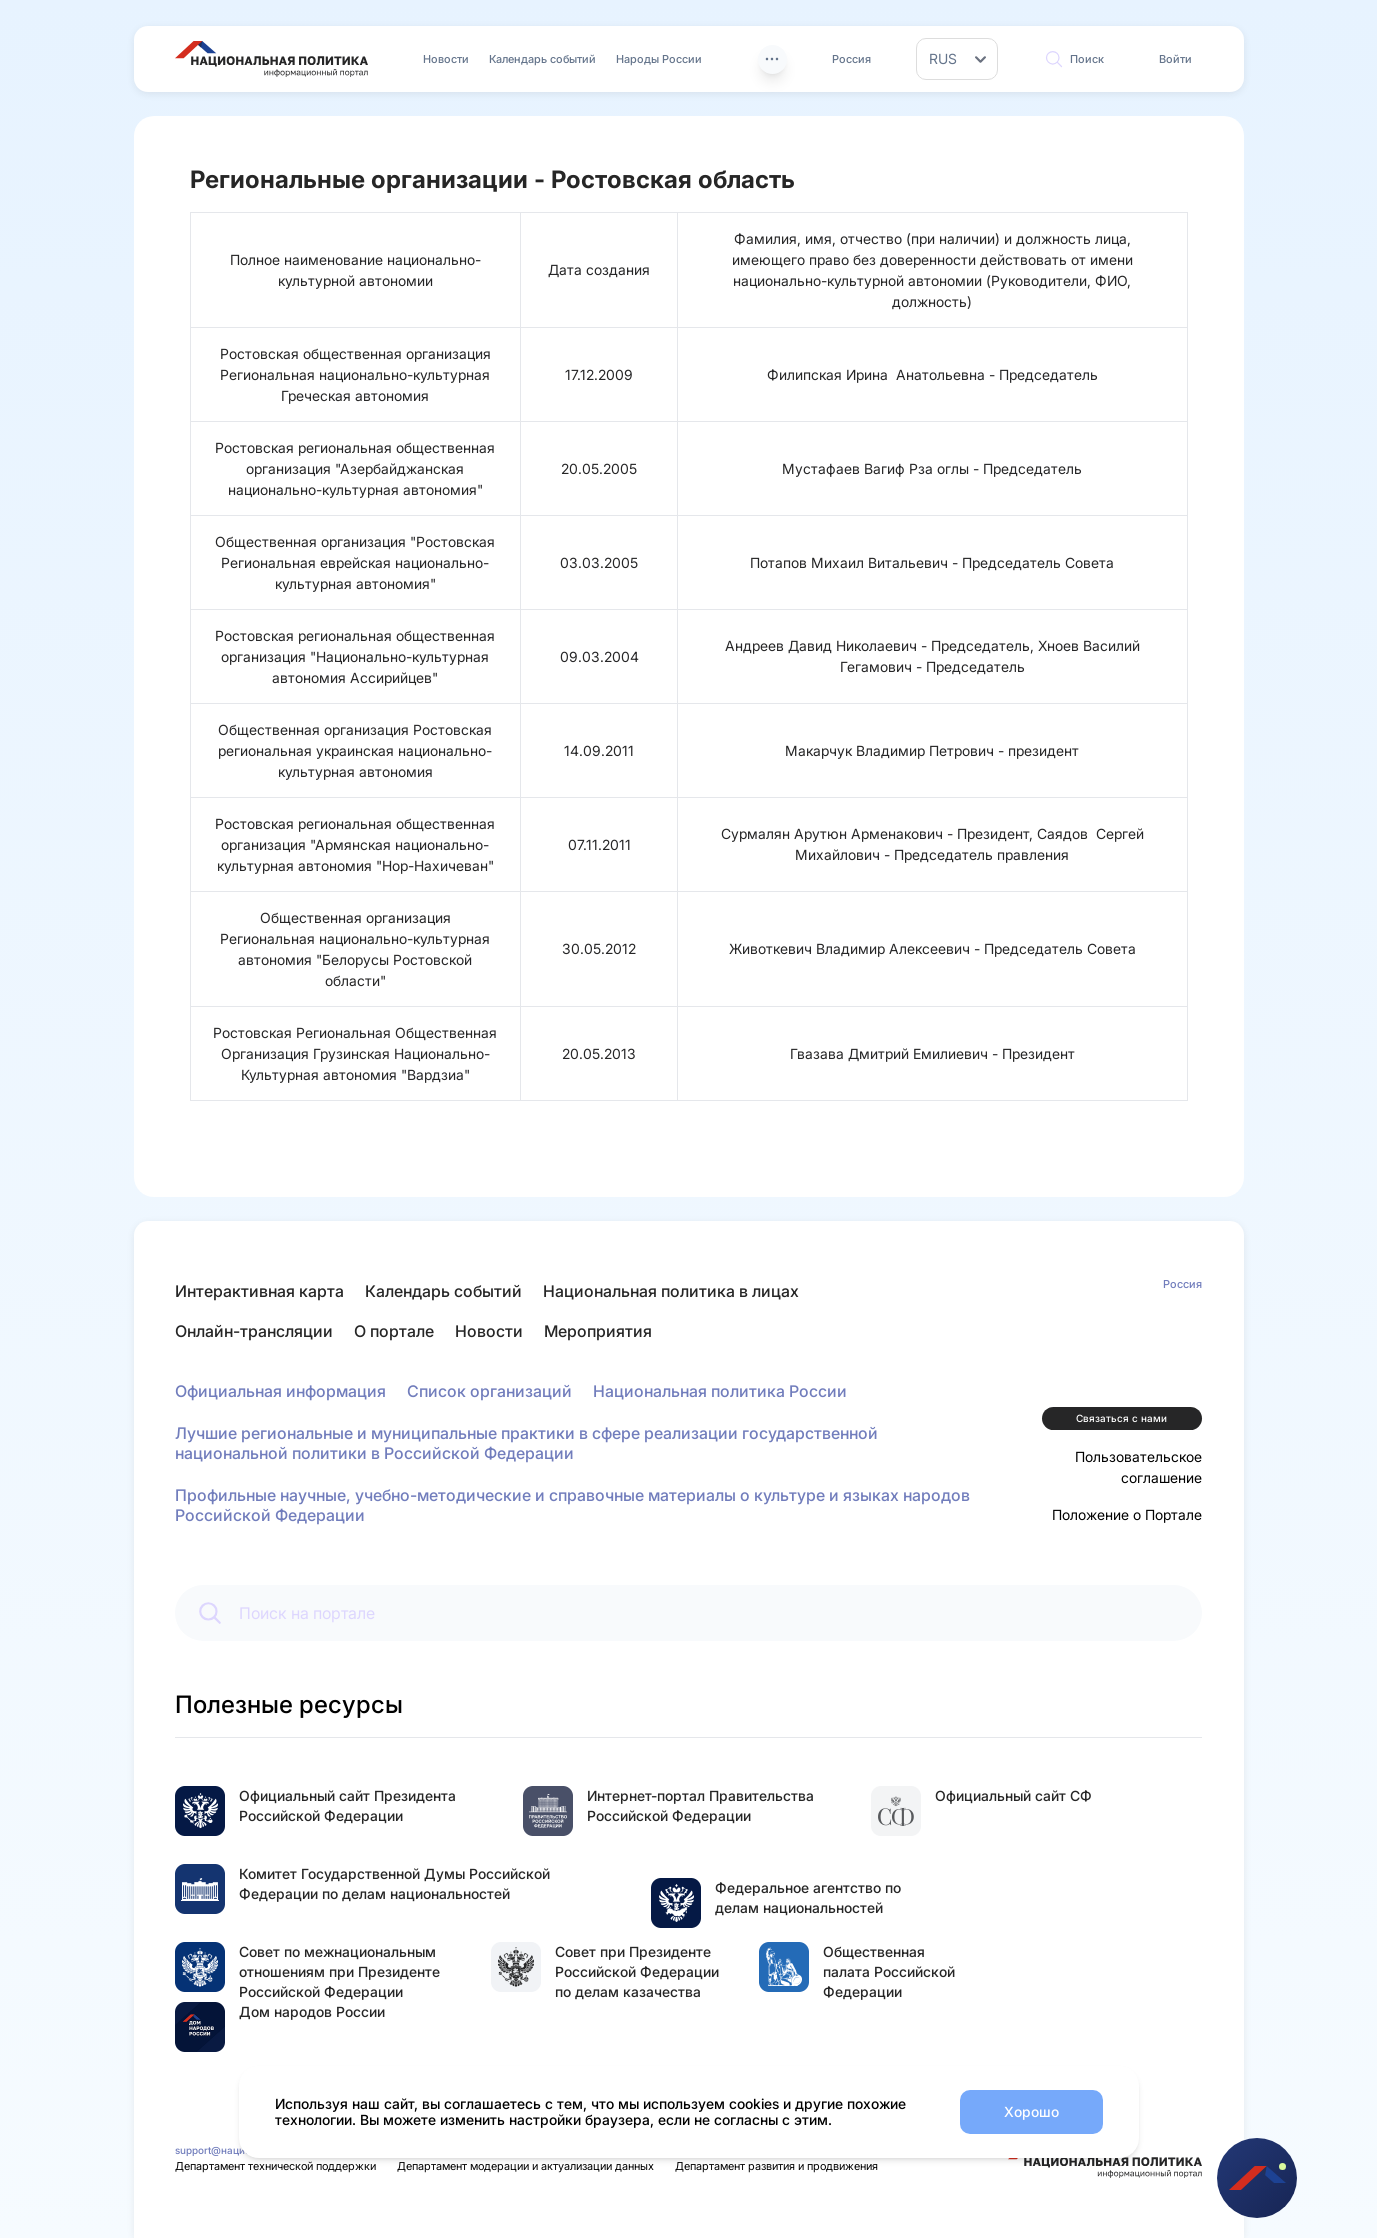  What do you see at coordinates (394, 1331) in the screenshot?
I see `О портале` at bounding box center [394, 1331].